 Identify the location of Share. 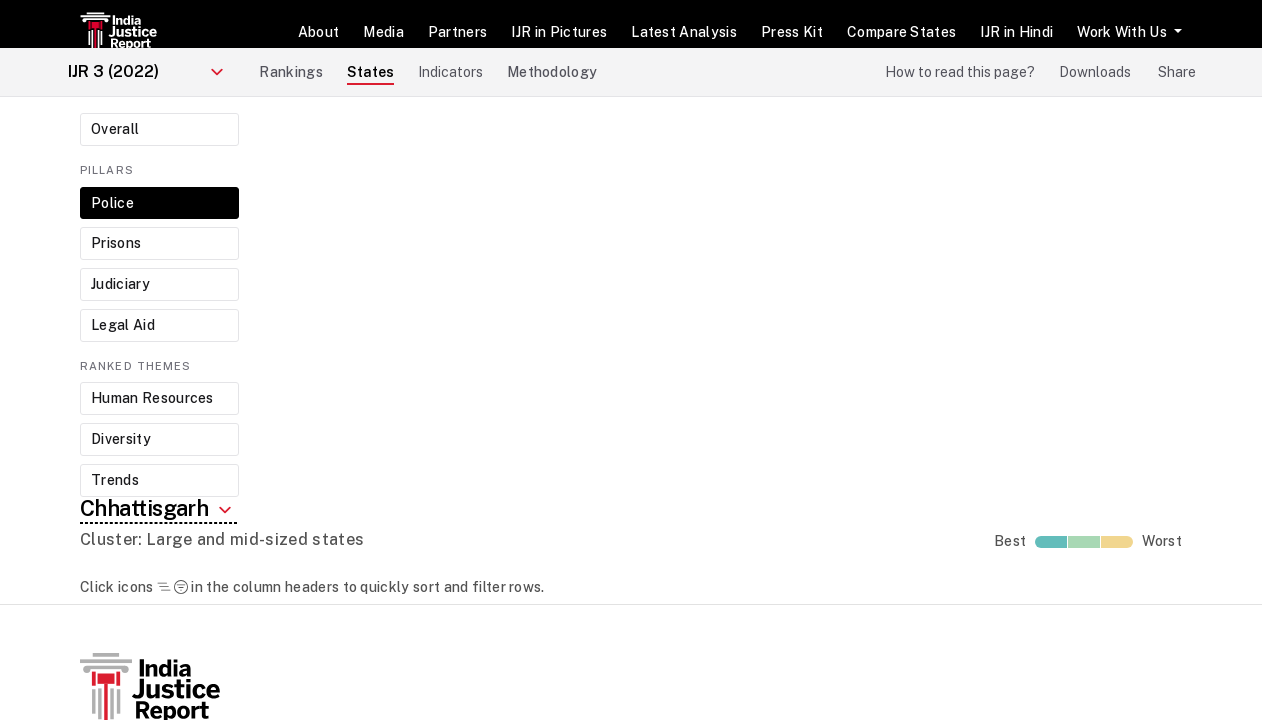
(1177, 72).